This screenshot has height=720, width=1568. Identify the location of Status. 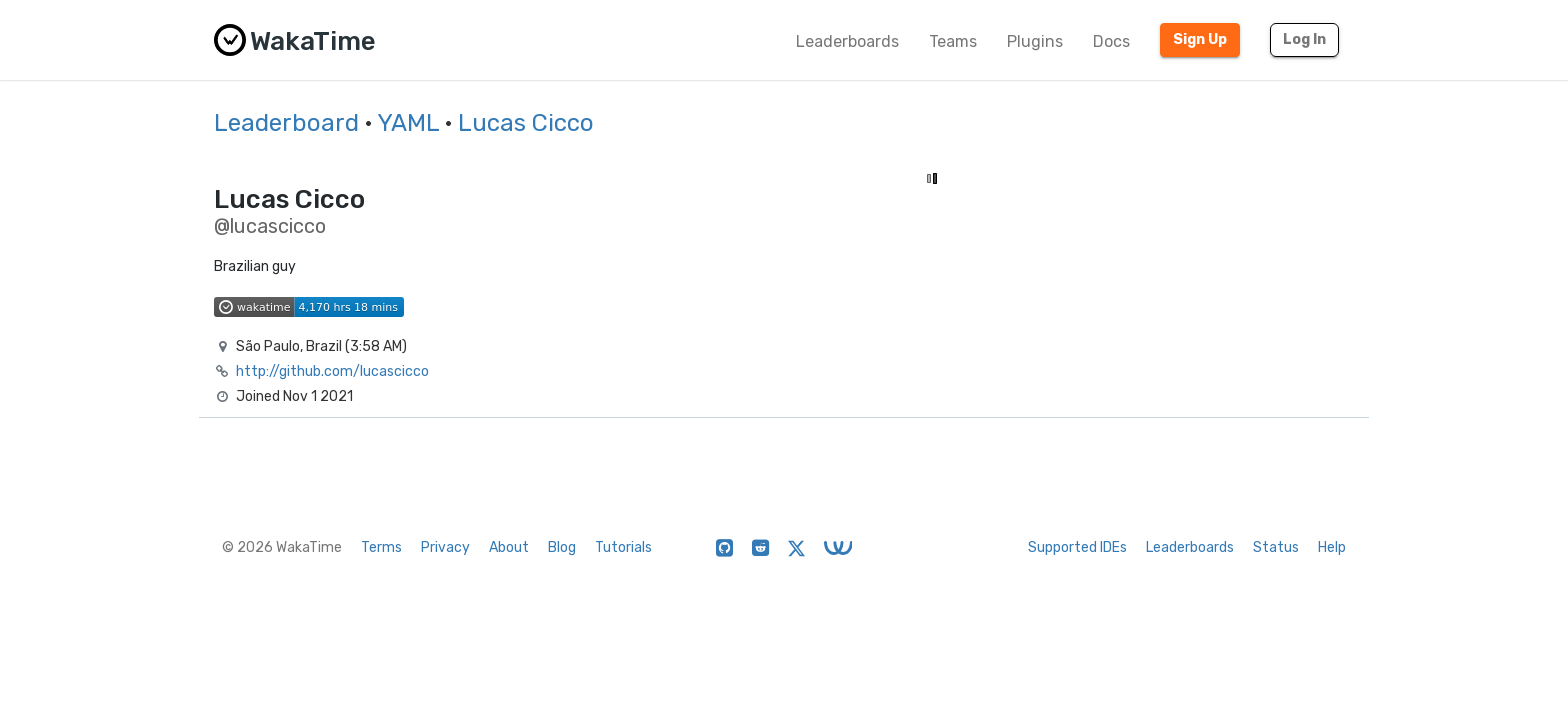
(1276, 547).